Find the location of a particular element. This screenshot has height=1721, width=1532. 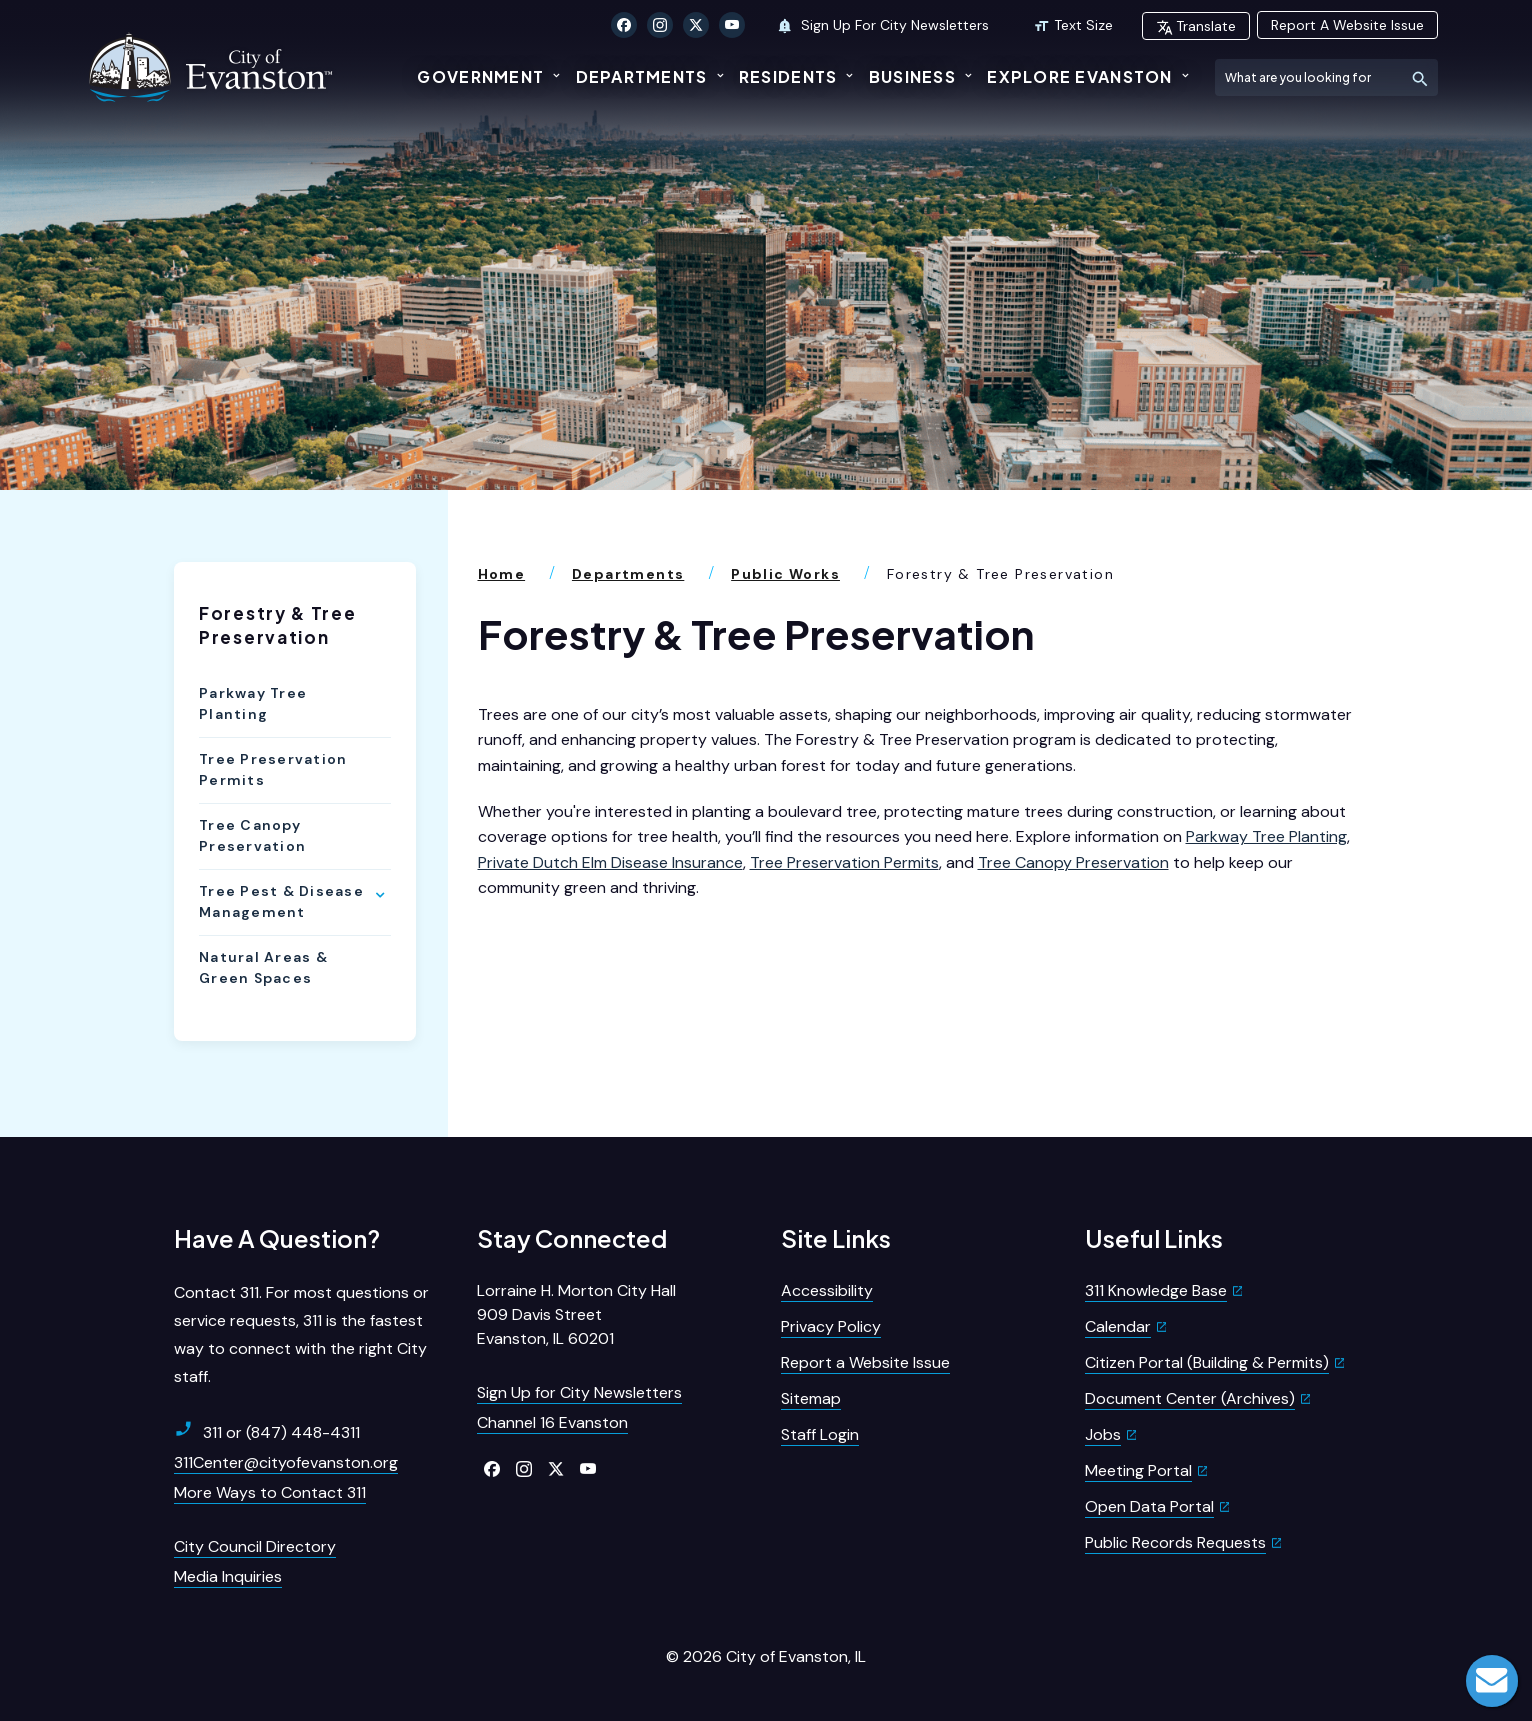

Public Works is located at coordinates (785, 574).